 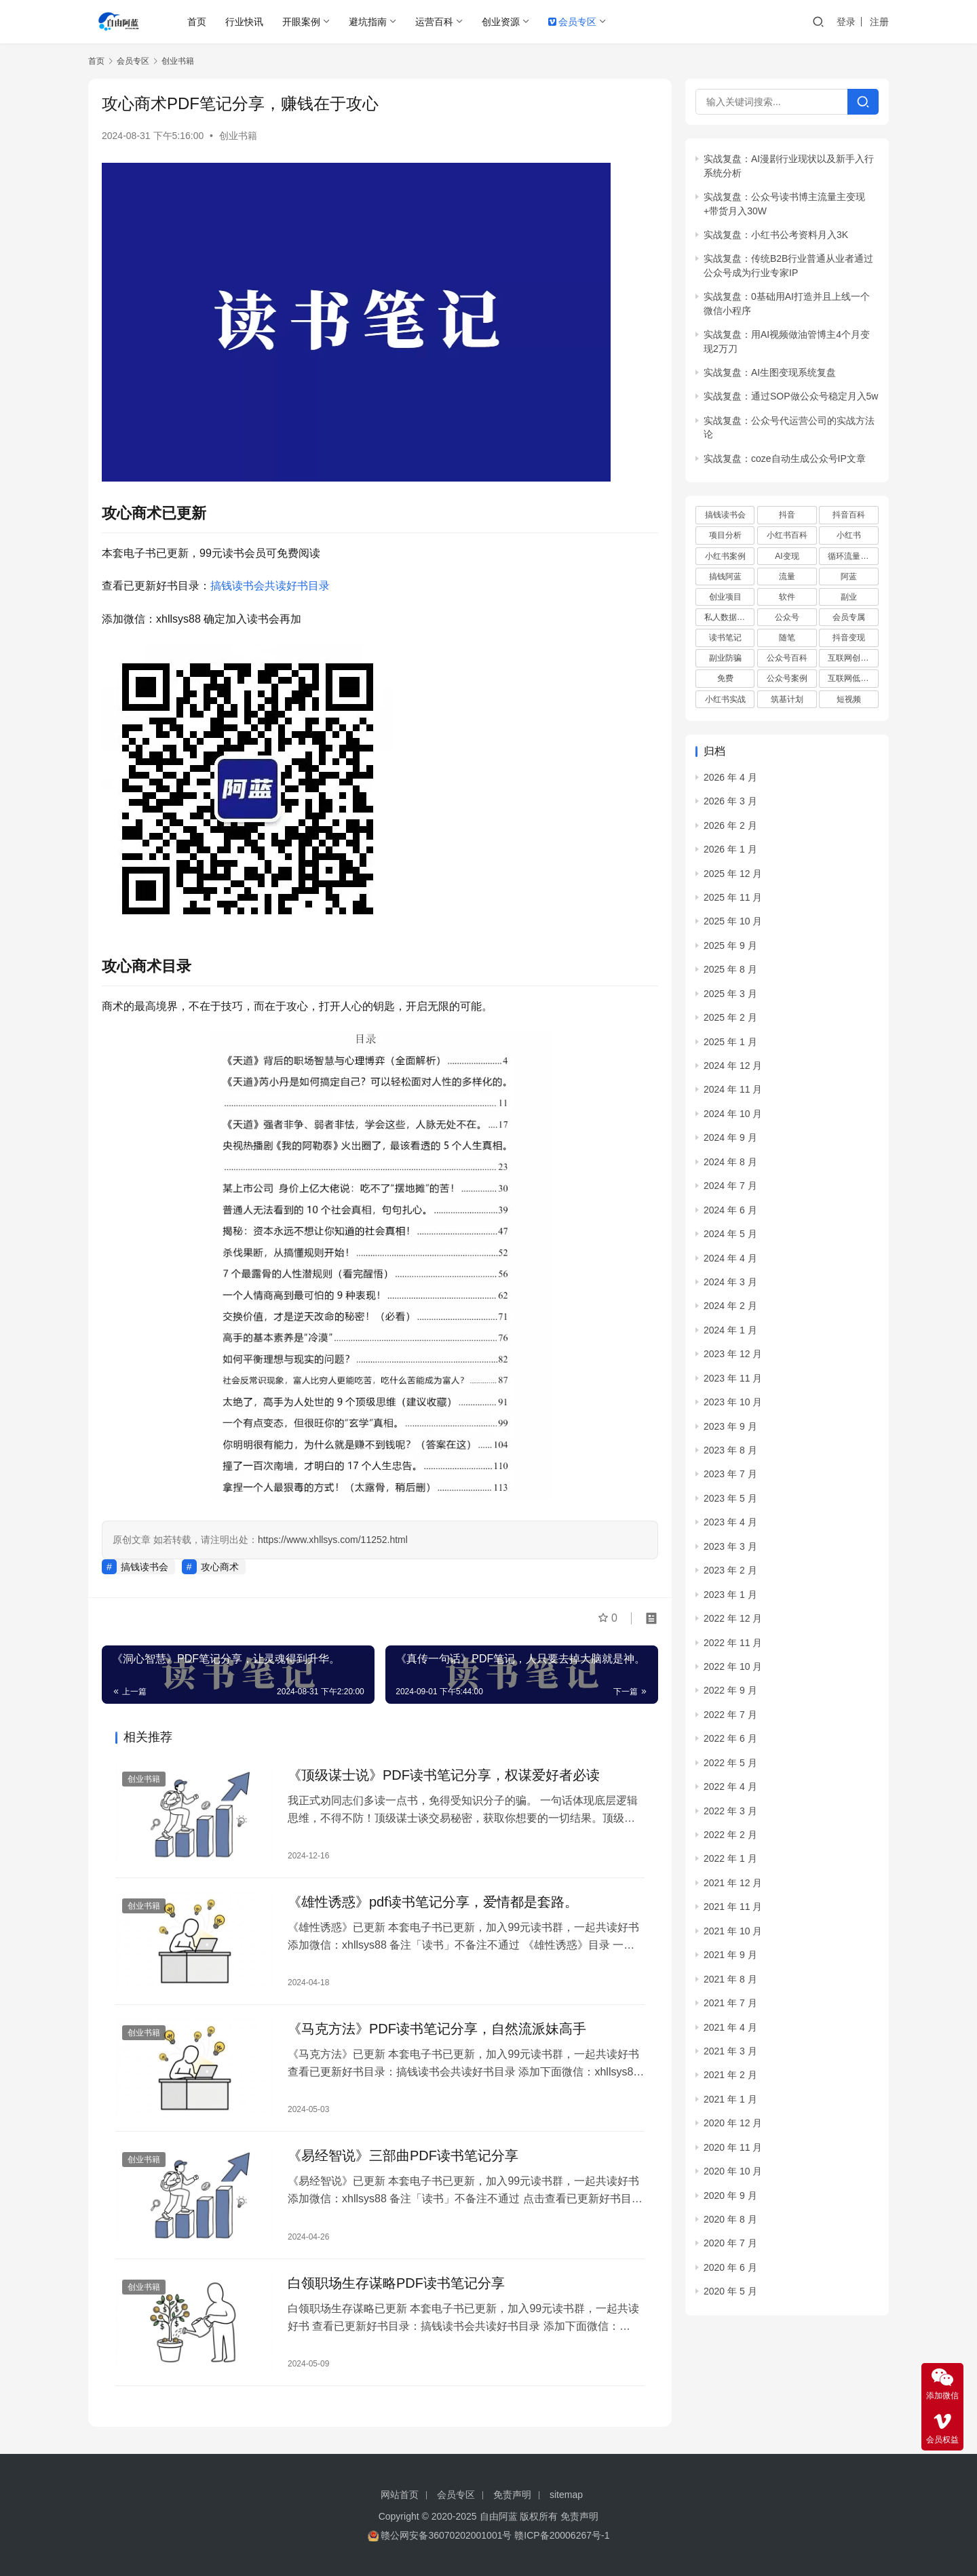 What do you see at coordinates (733, 1378) in the screenshot?
I see `2023 年 11 月` at bounding box center [733, 1378].